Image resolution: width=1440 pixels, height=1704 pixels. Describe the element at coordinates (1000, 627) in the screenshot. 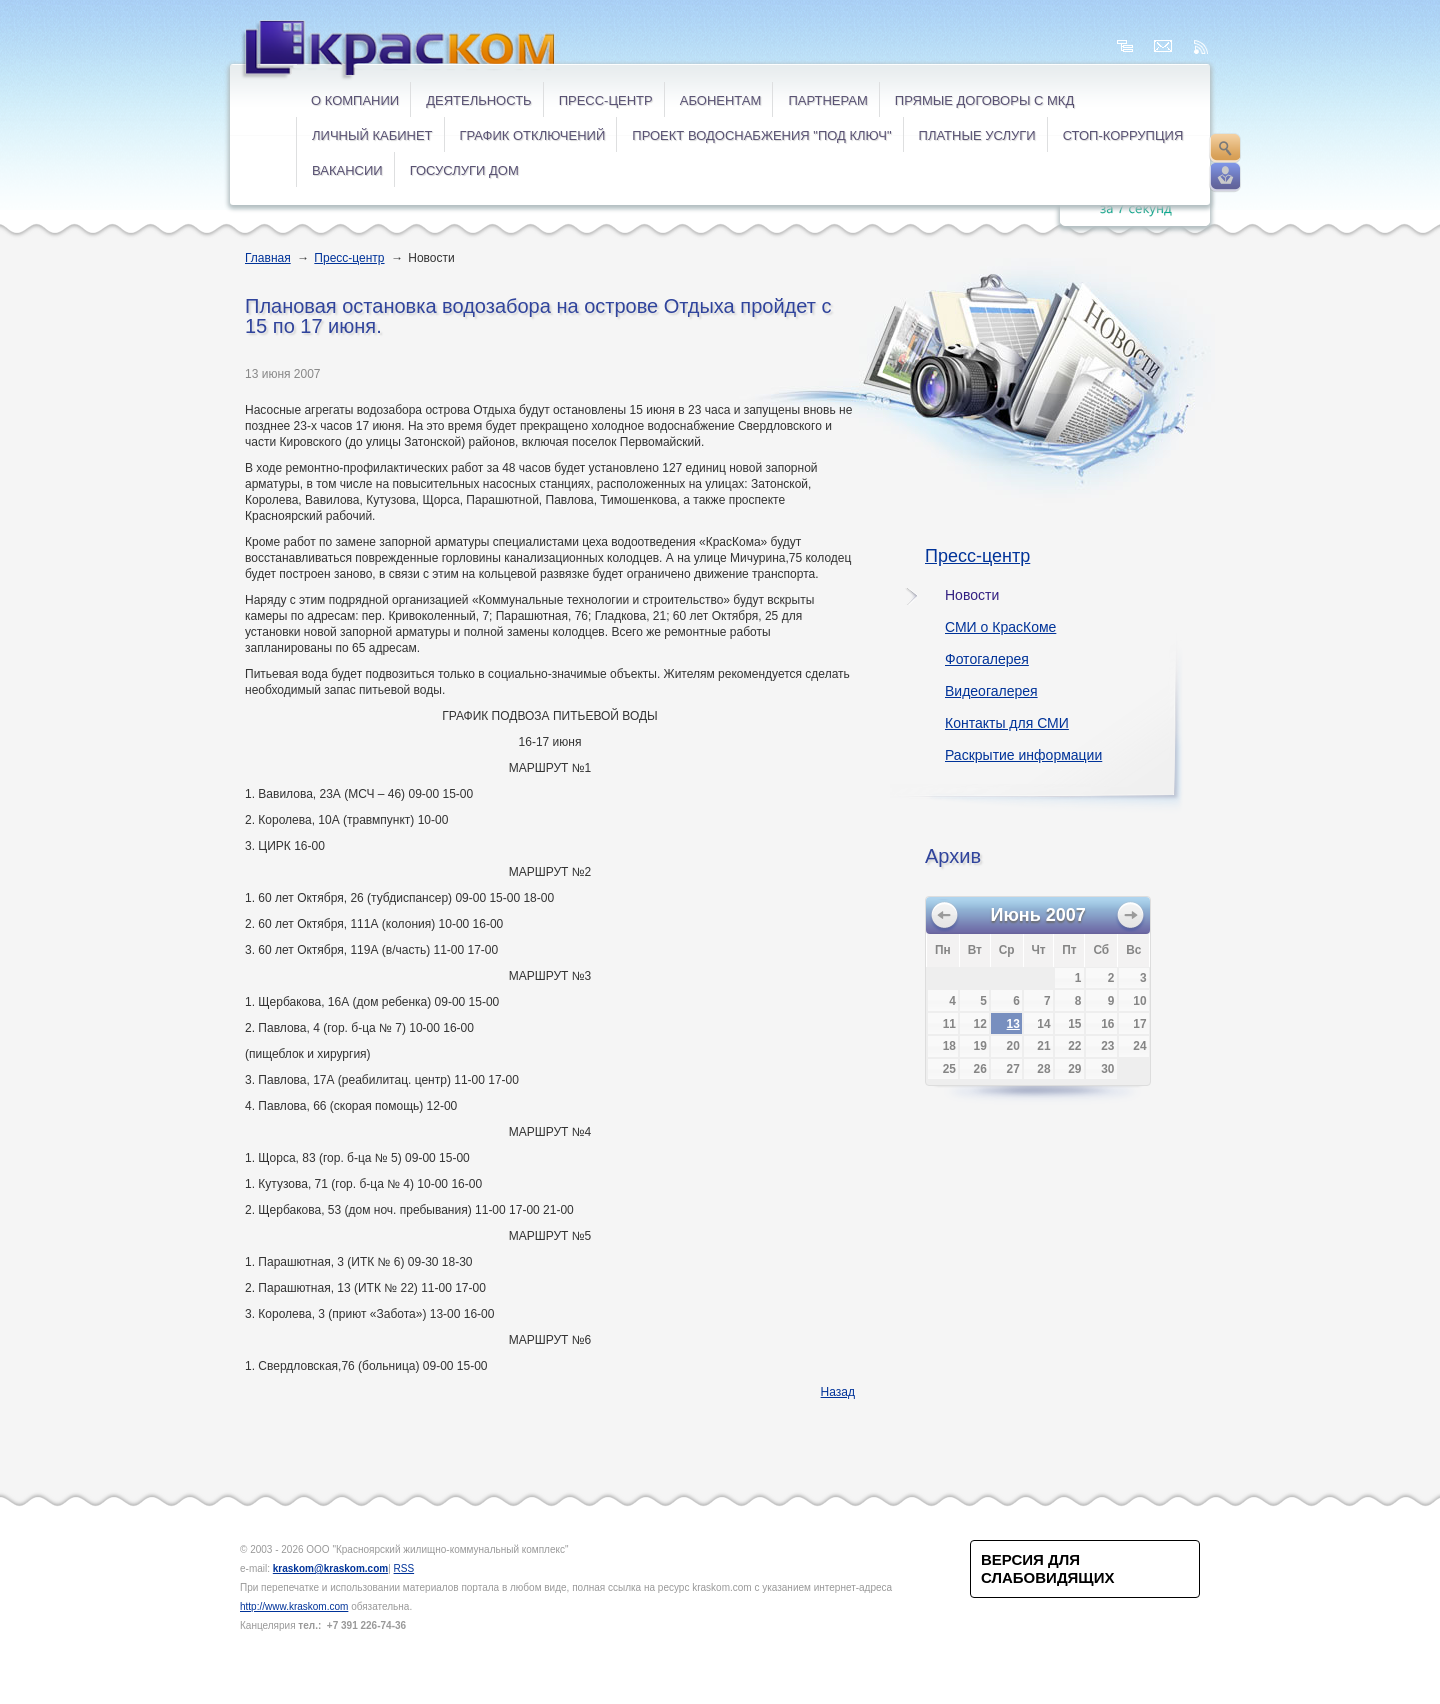

I see `СМИ о КрасКоме` at that location.